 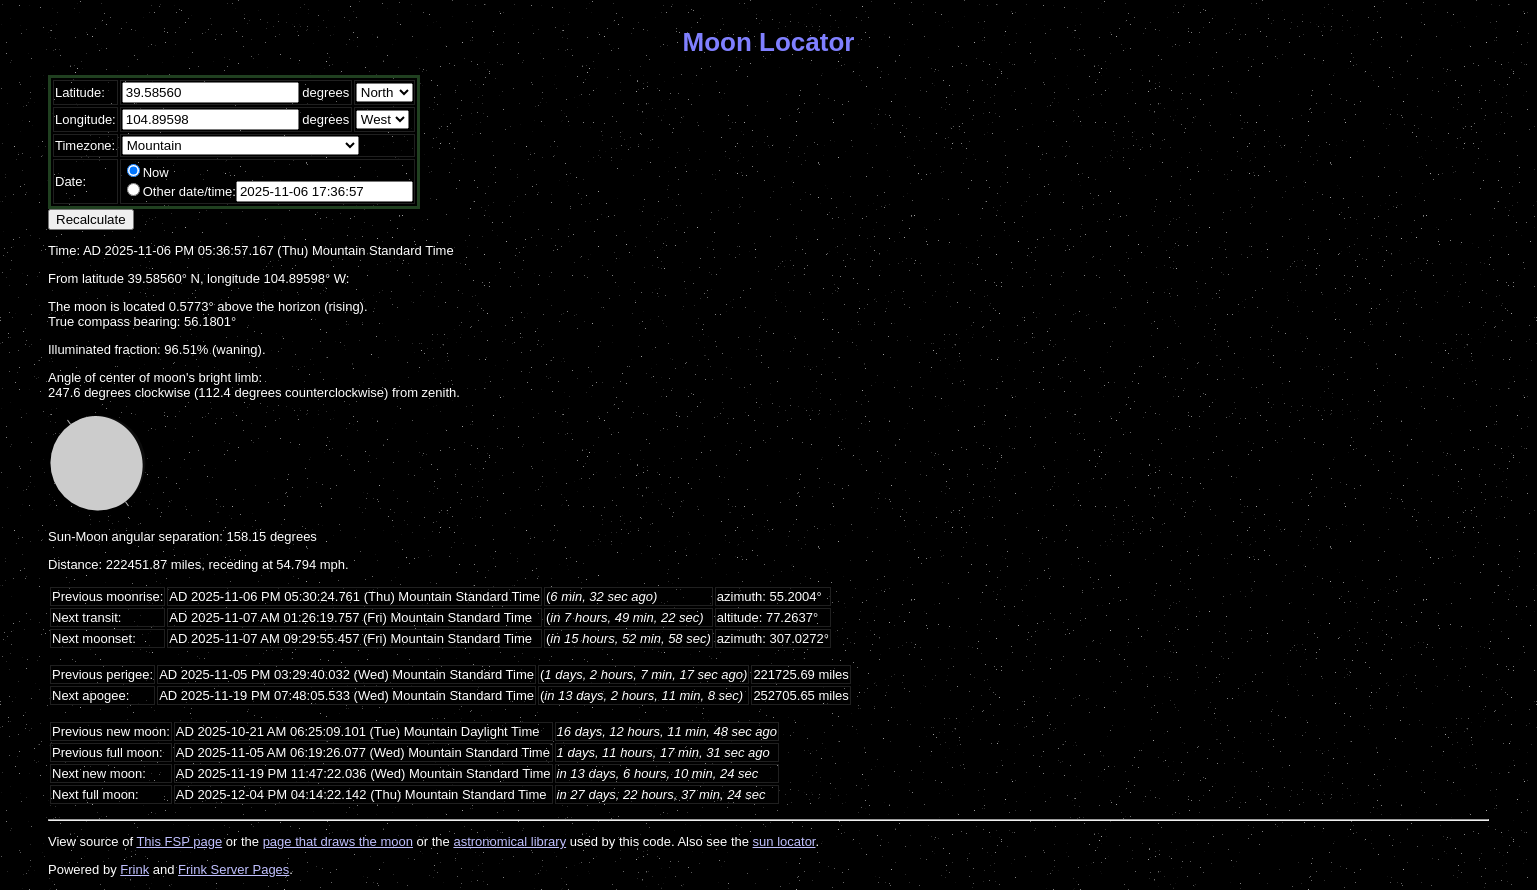 What do you see at coordinates (338, 841) in the screenshot?
I see `page that draws the moon` at bounding box center [338, 841].